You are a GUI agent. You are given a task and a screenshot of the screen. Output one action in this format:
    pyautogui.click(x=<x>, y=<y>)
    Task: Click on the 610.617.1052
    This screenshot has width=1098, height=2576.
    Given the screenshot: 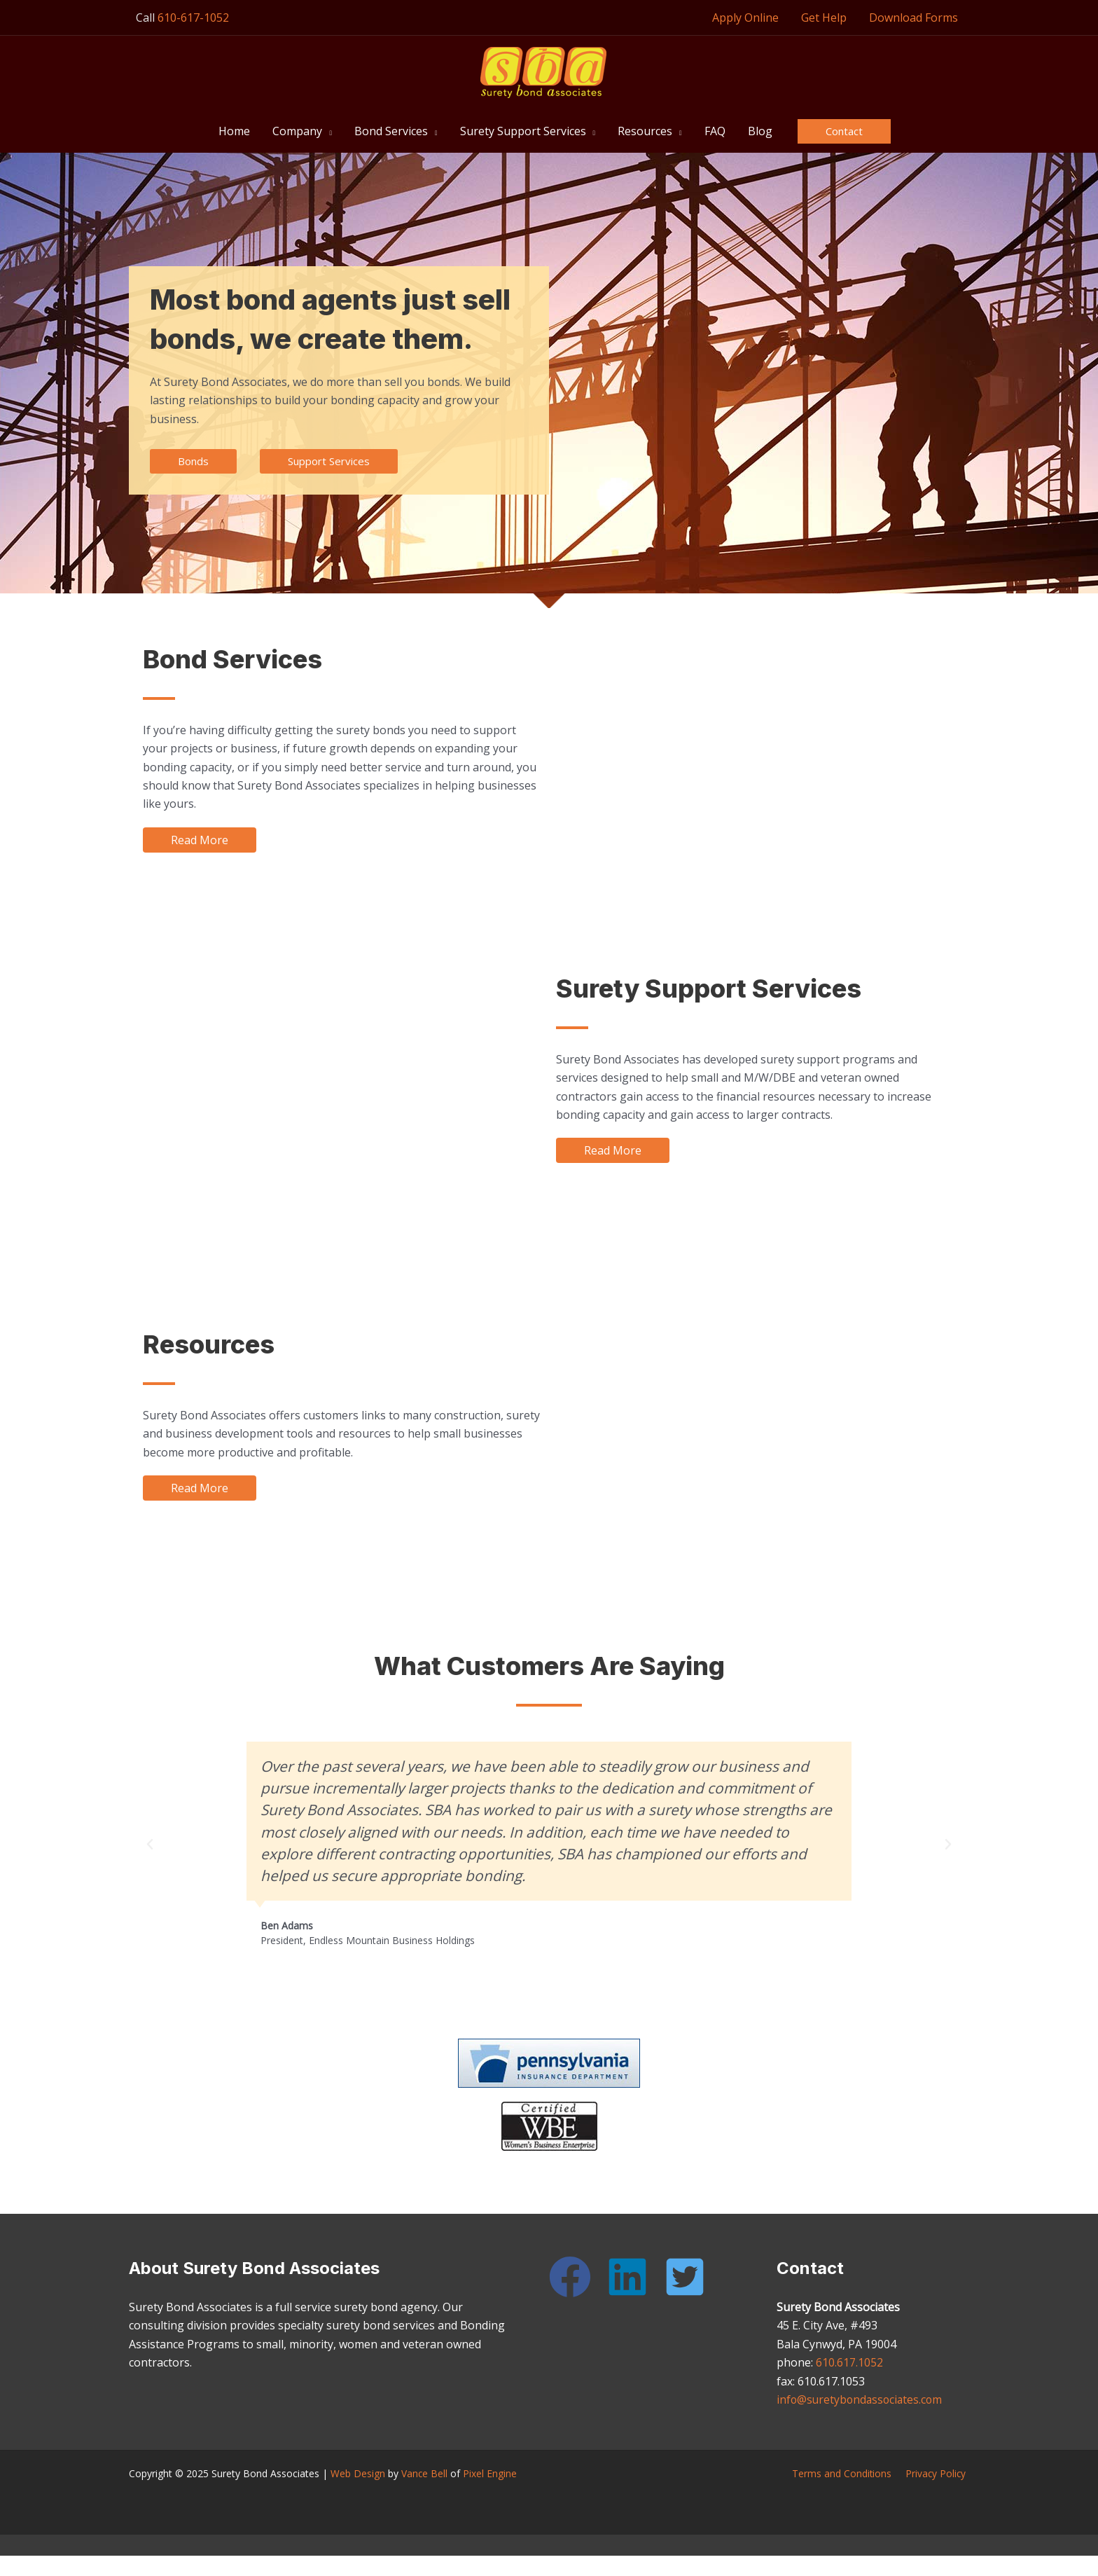 What is the action you would take?
    pyautogui.click(x=849, y=2362)
    